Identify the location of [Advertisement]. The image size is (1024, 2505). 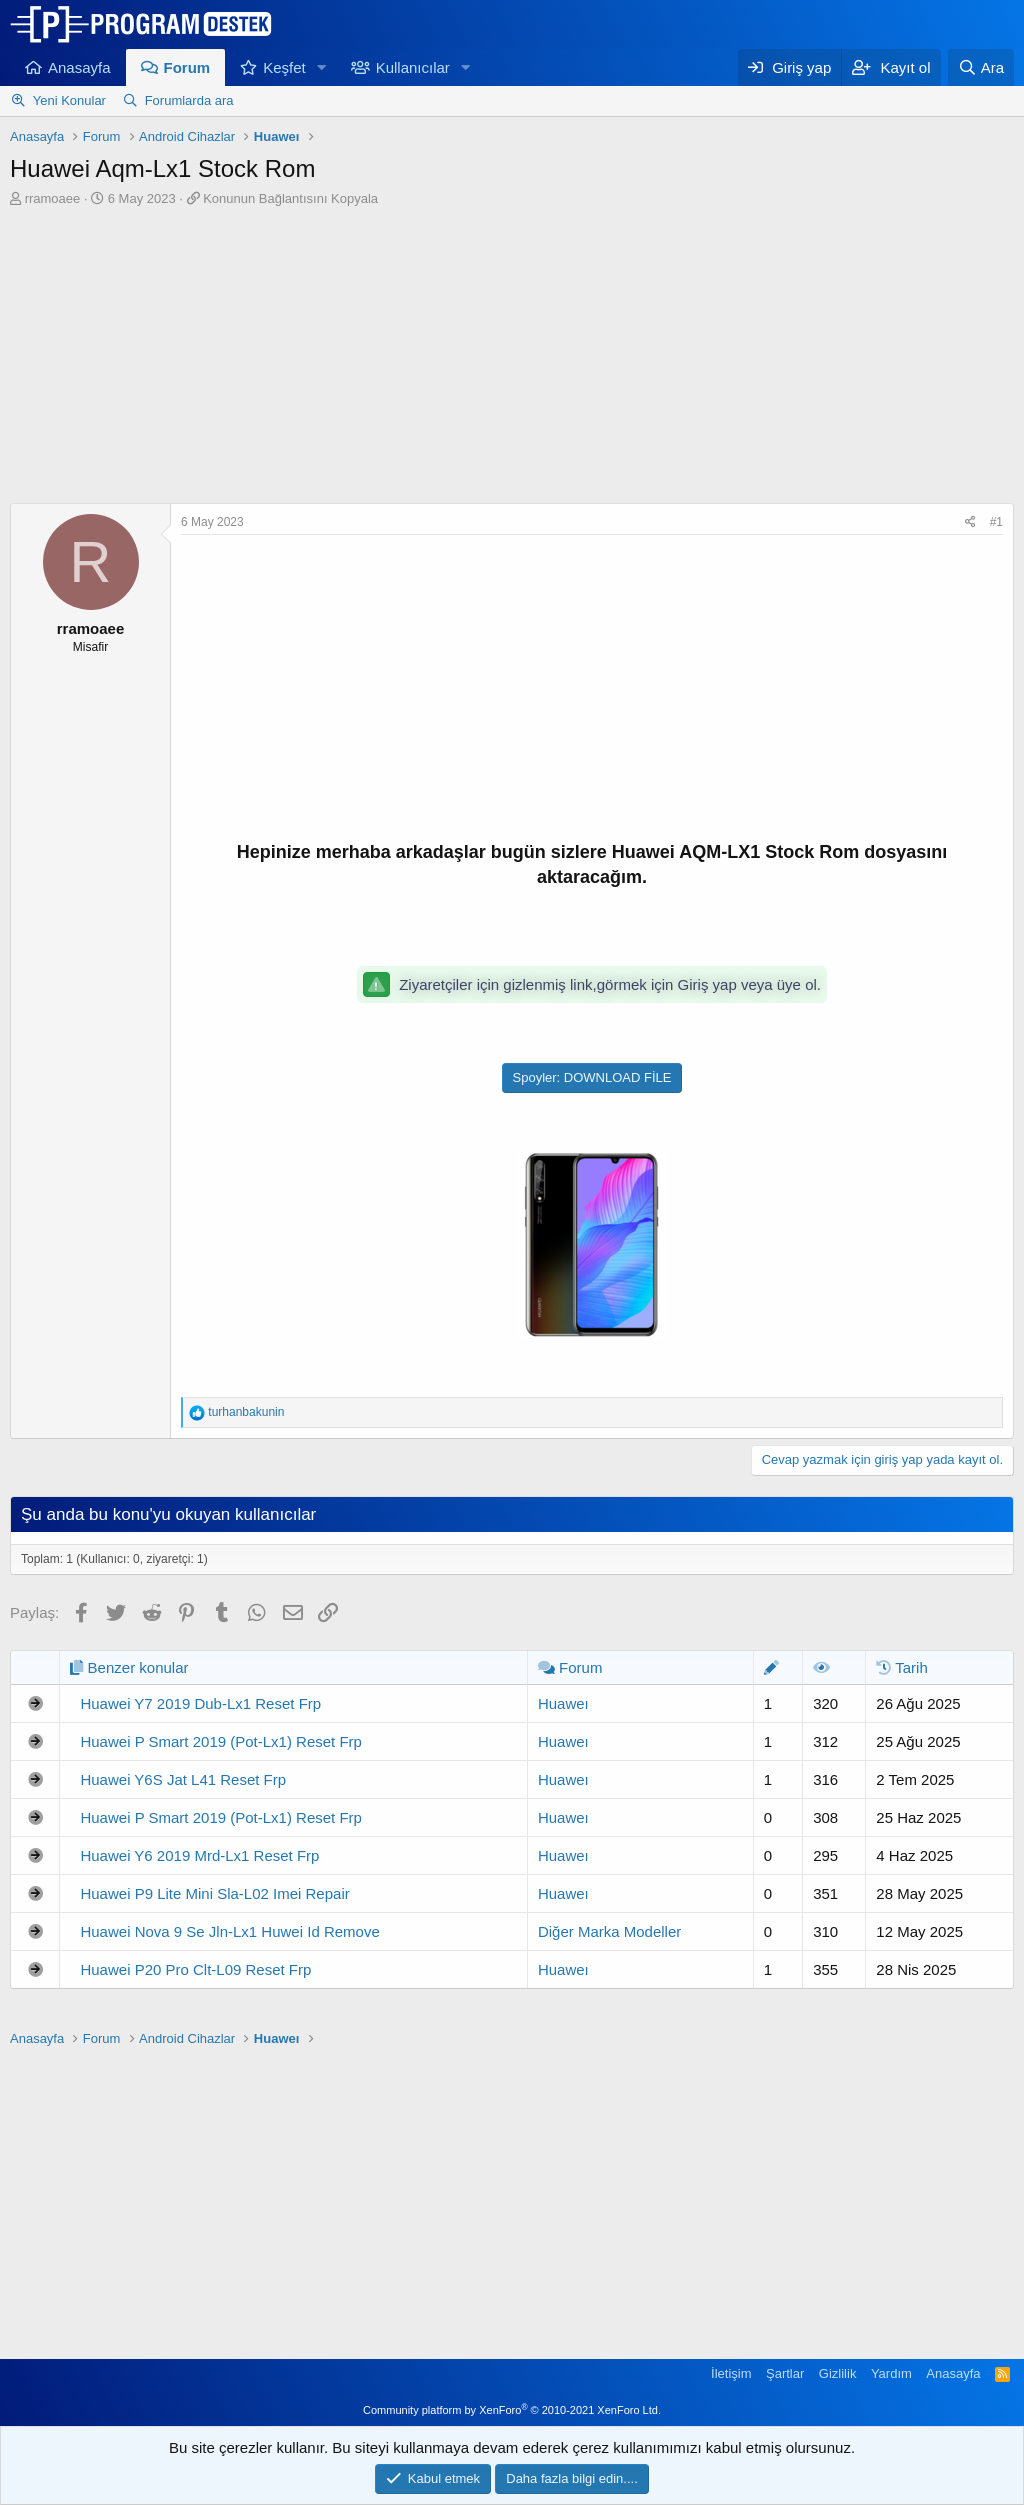
(512, 358).